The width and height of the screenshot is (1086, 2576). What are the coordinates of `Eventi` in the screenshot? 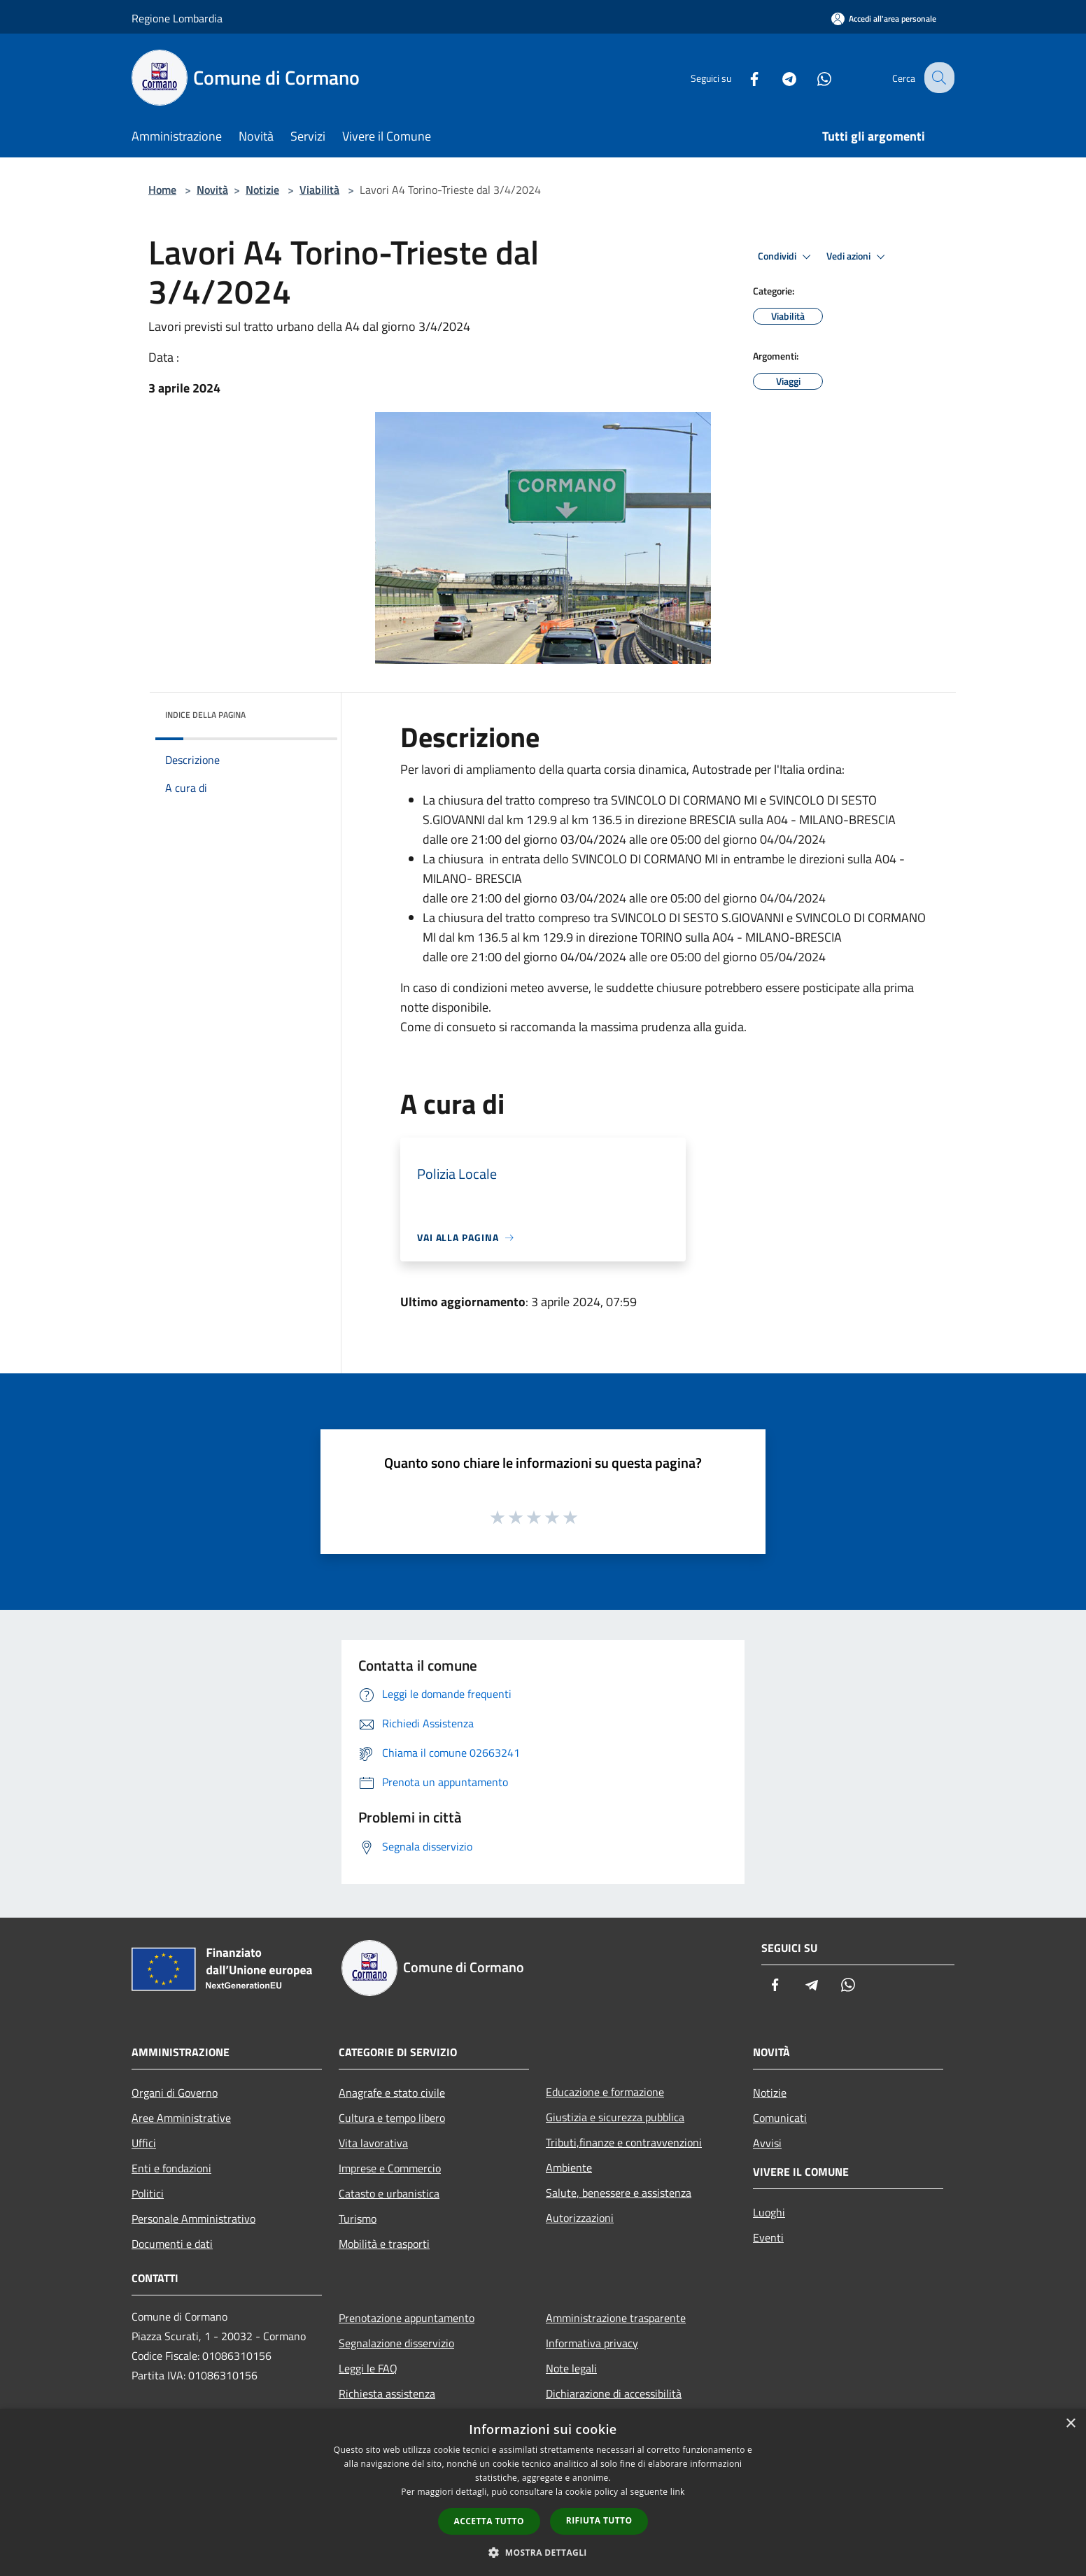 It's located at (768, 2237).